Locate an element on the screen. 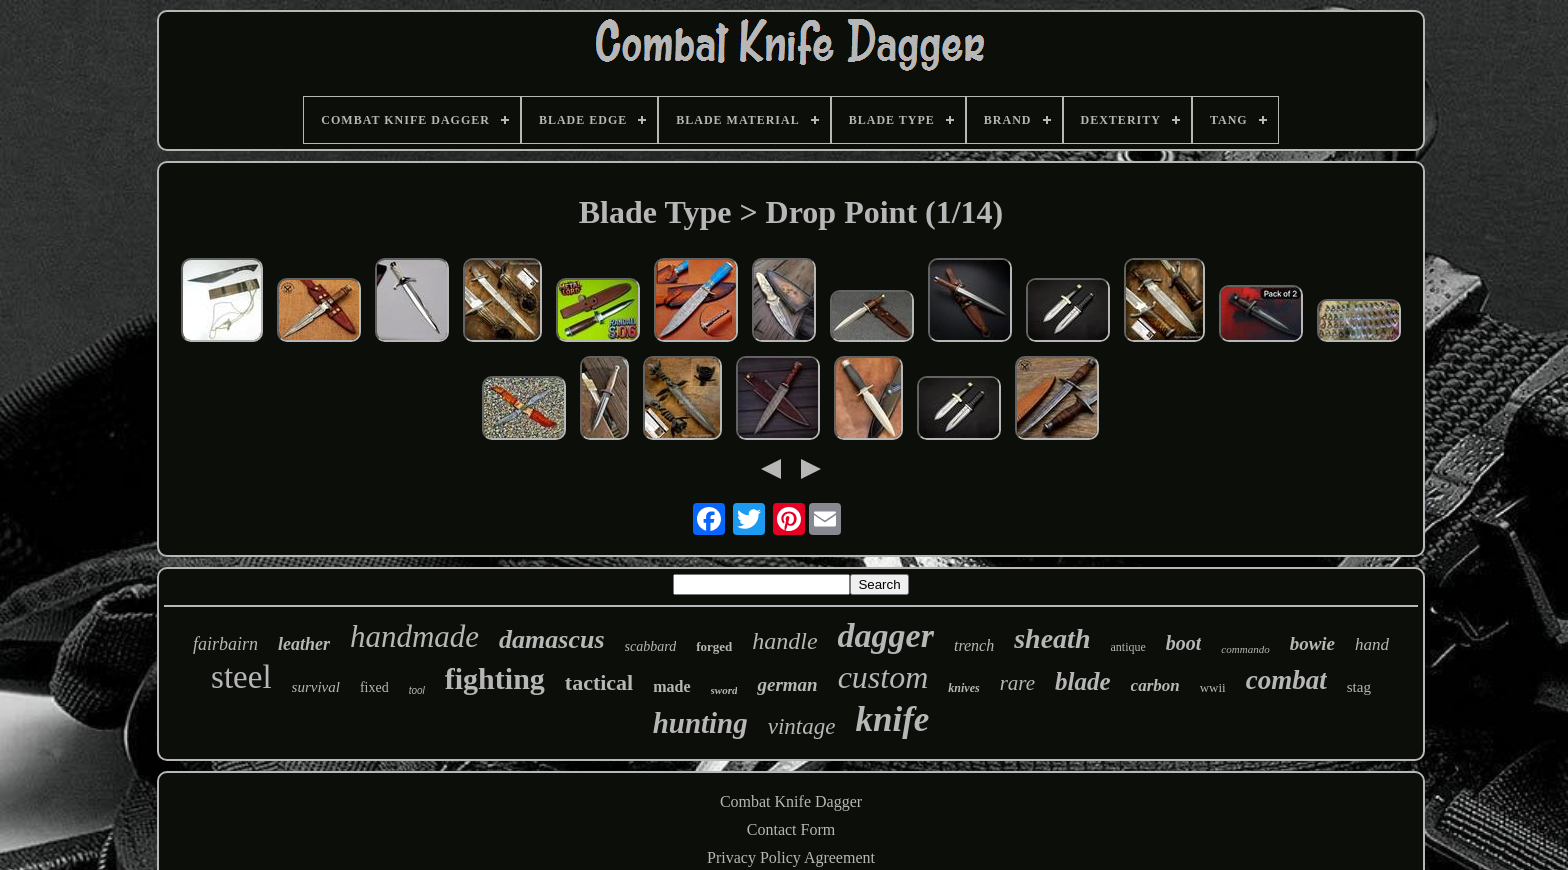  fairbairn is located at coordinates (225, 644).